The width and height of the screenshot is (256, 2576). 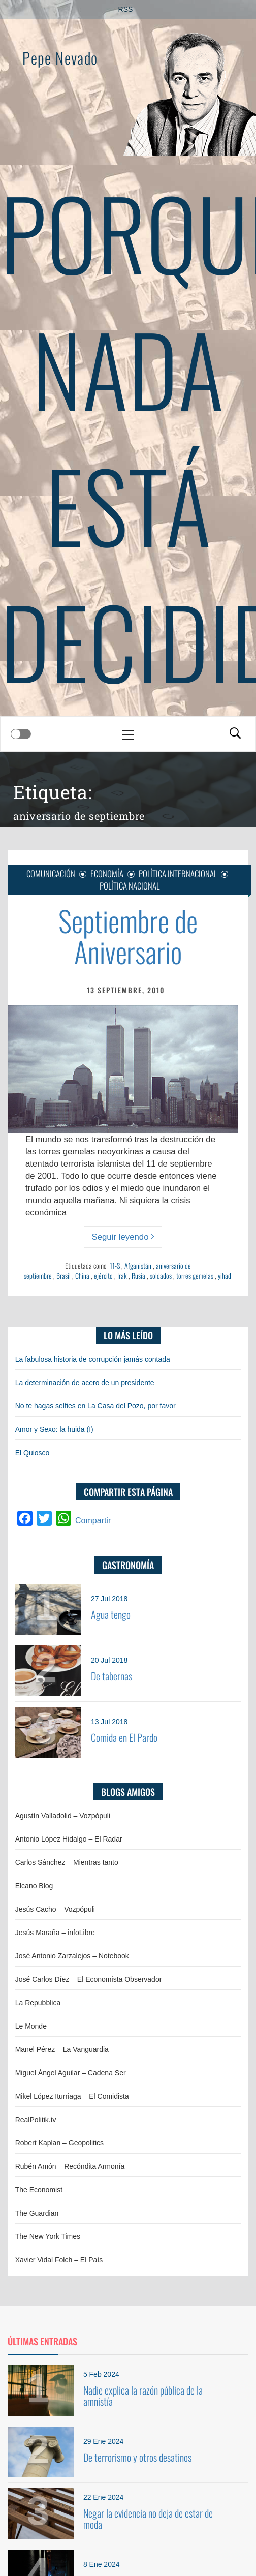 I want to click on Negar la evidencia no deja de estar de moda, so click(x=148, y=2518).